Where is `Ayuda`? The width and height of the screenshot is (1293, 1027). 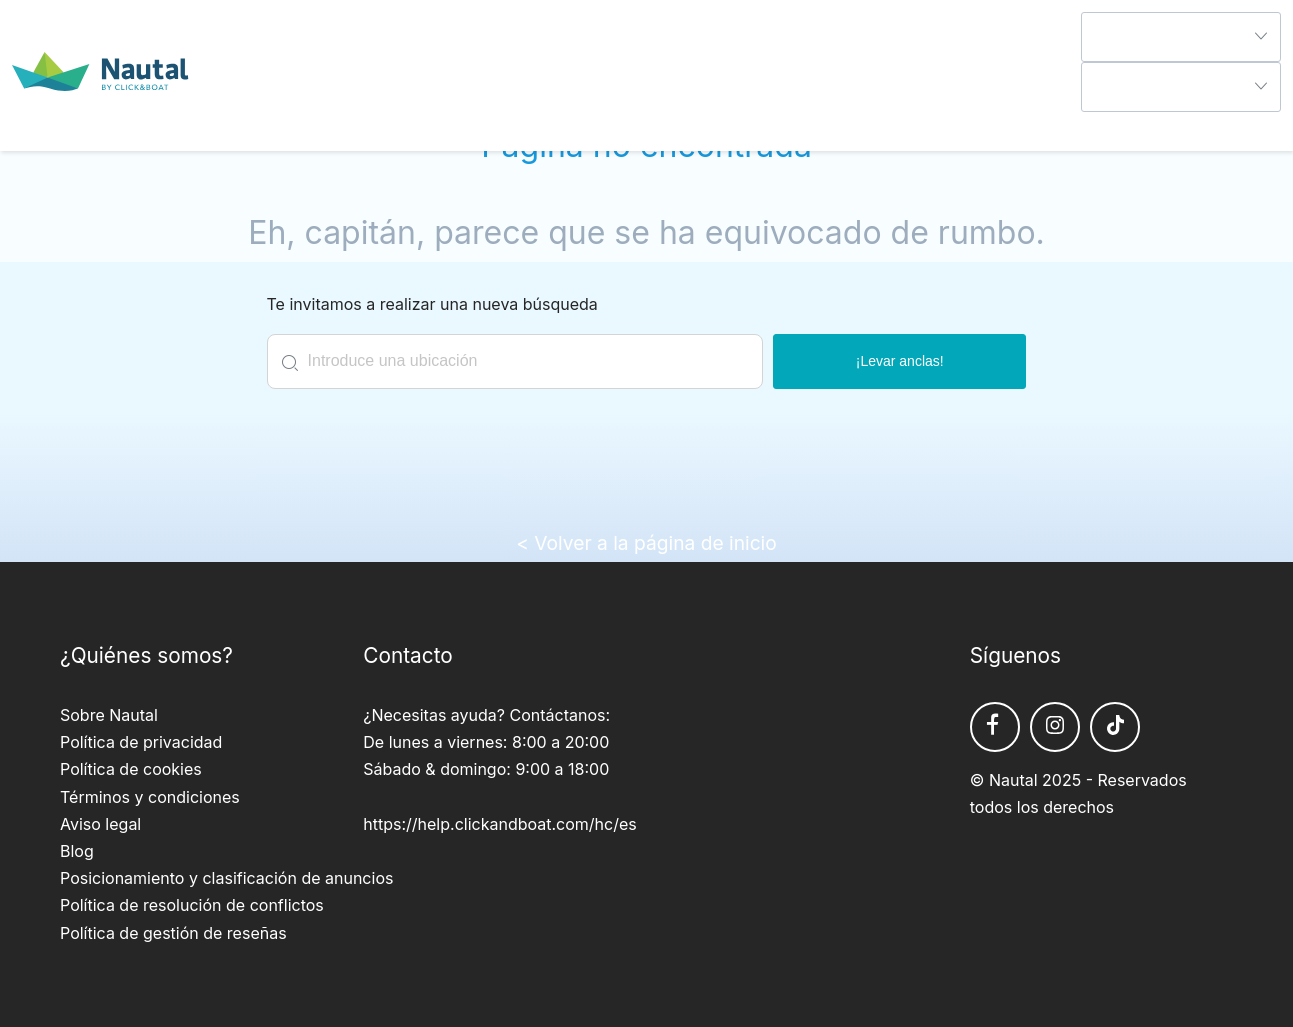
Ayuda is located at coordinates (1104, 125).